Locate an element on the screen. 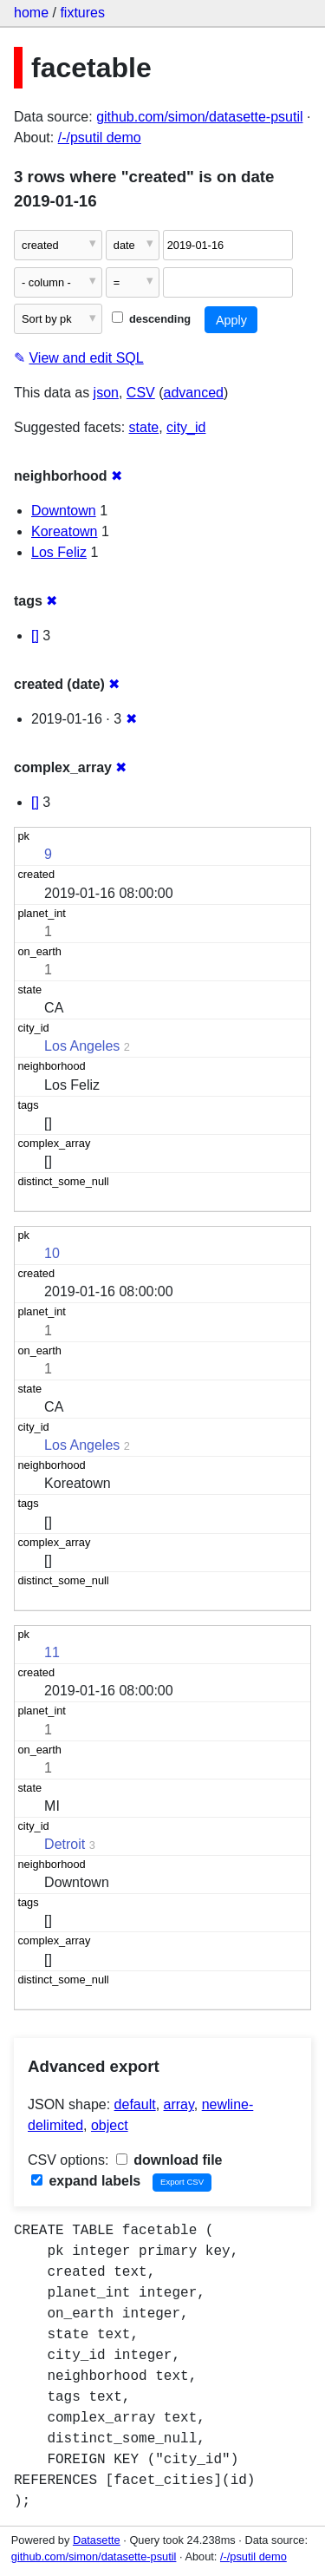 This screenshot has height=2576, width=325. Los Feliz is located at coordinates (59, 552).